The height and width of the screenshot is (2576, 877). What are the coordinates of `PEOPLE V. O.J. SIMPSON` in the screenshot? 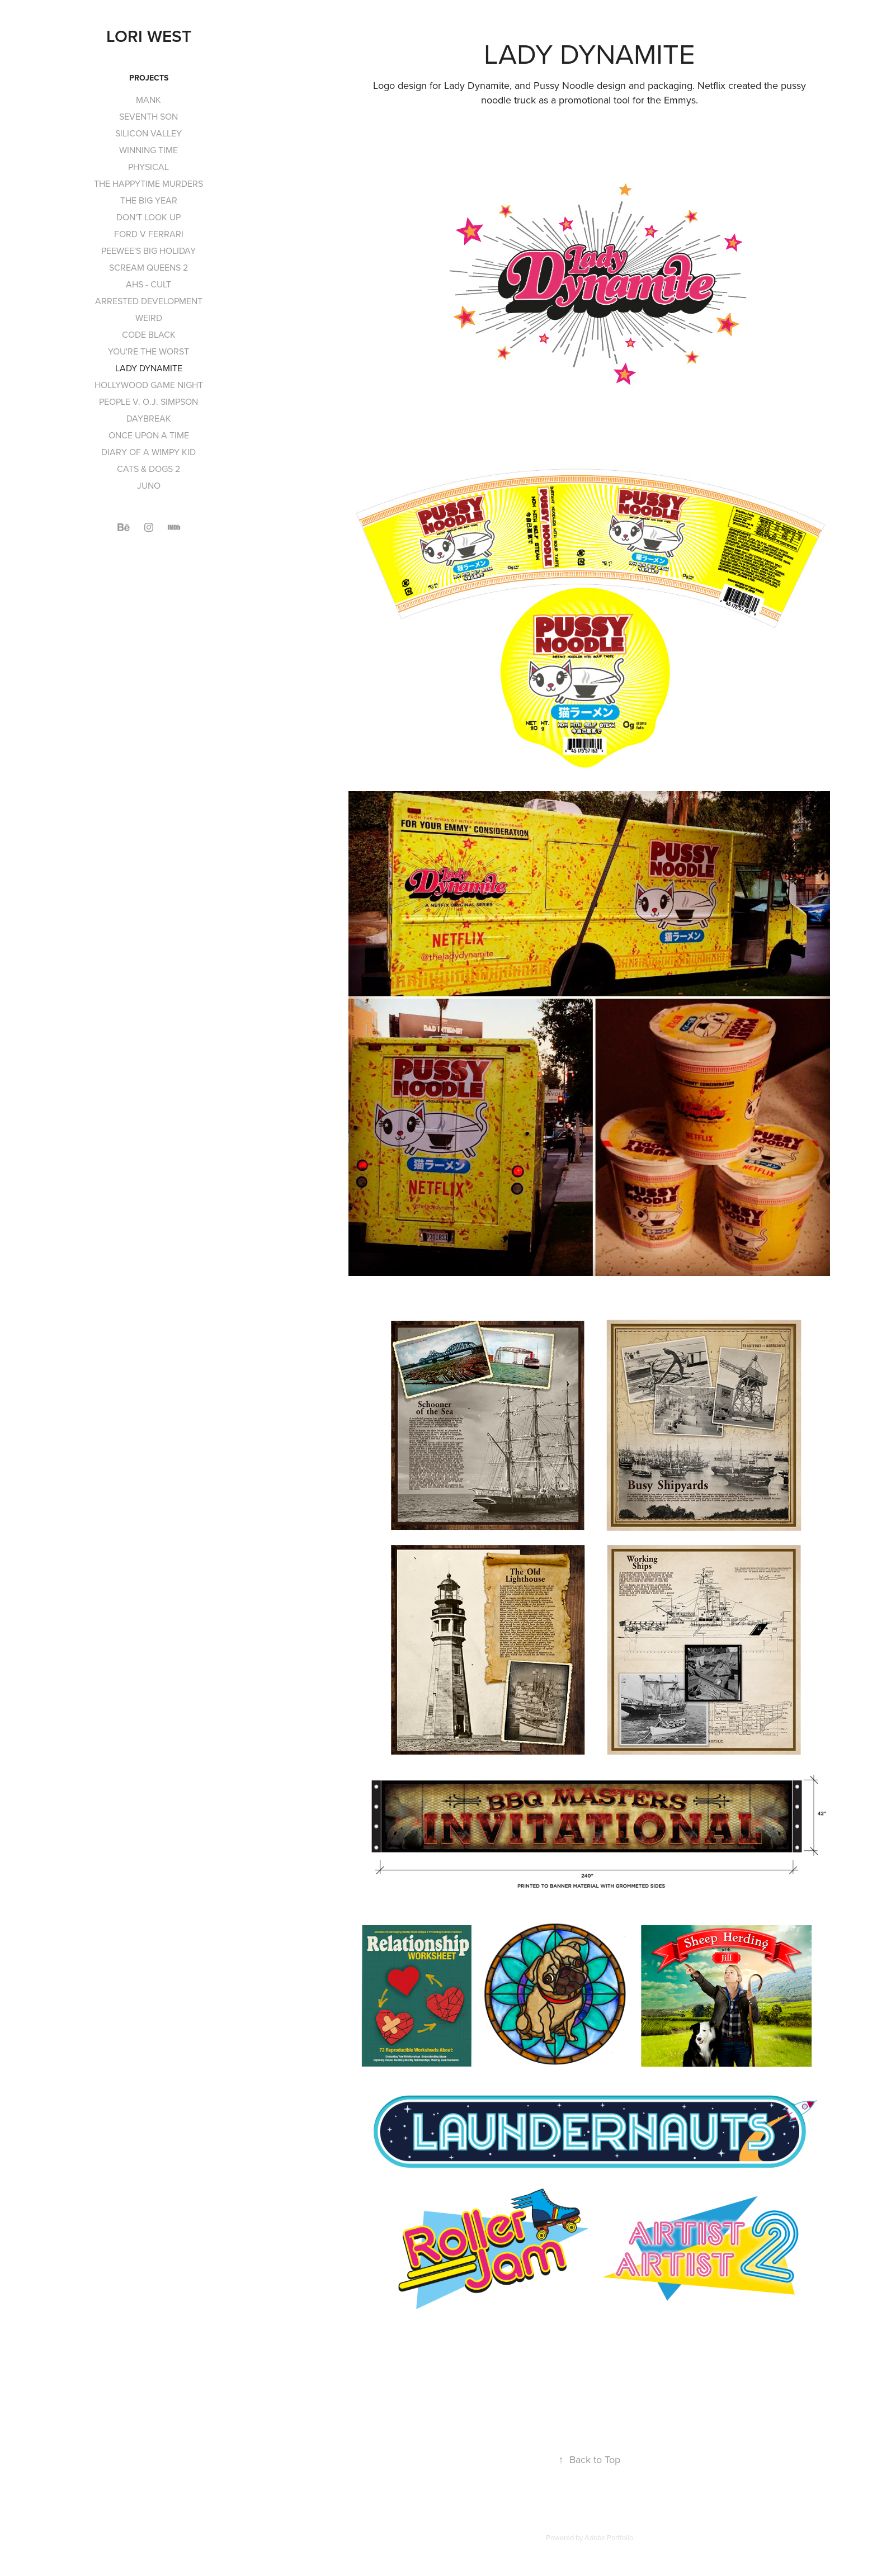 It's located at (148, 401).